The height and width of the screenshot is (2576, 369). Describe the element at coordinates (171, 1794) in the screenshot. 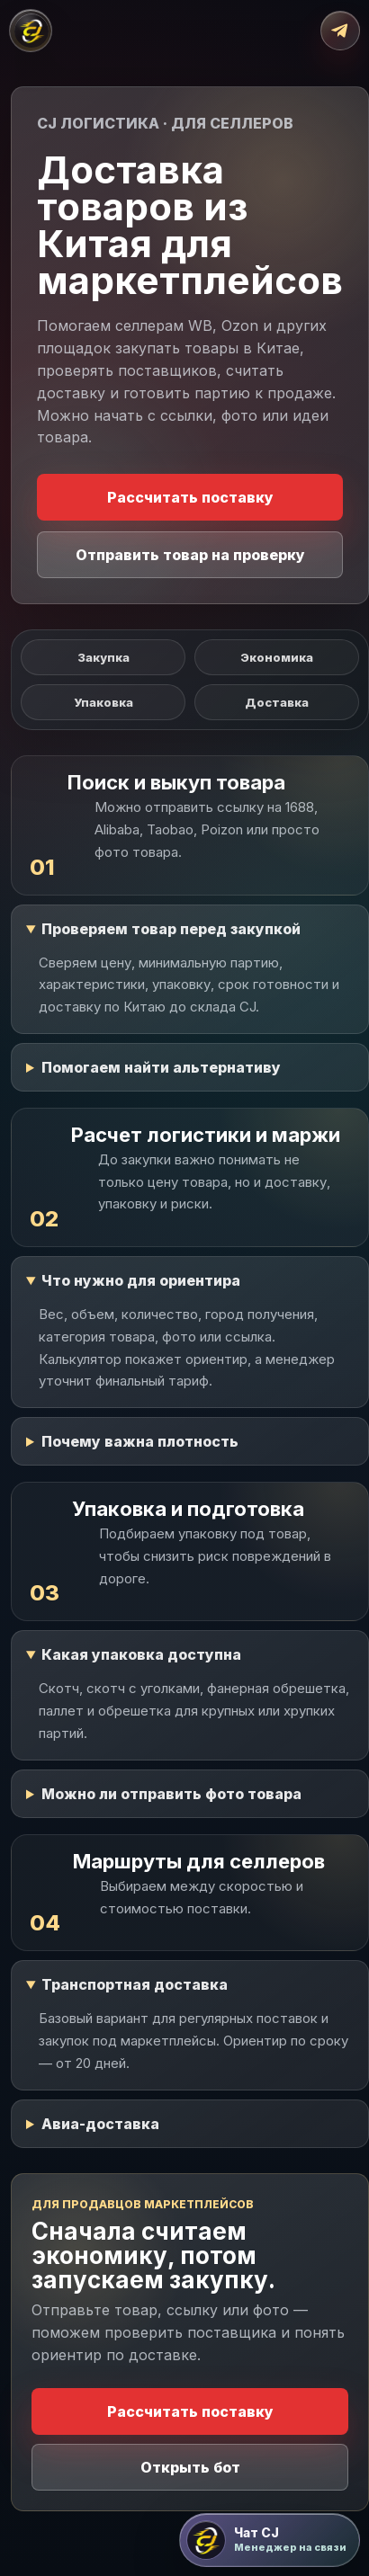

I see `Можно ли отправить фото товара` at that location.